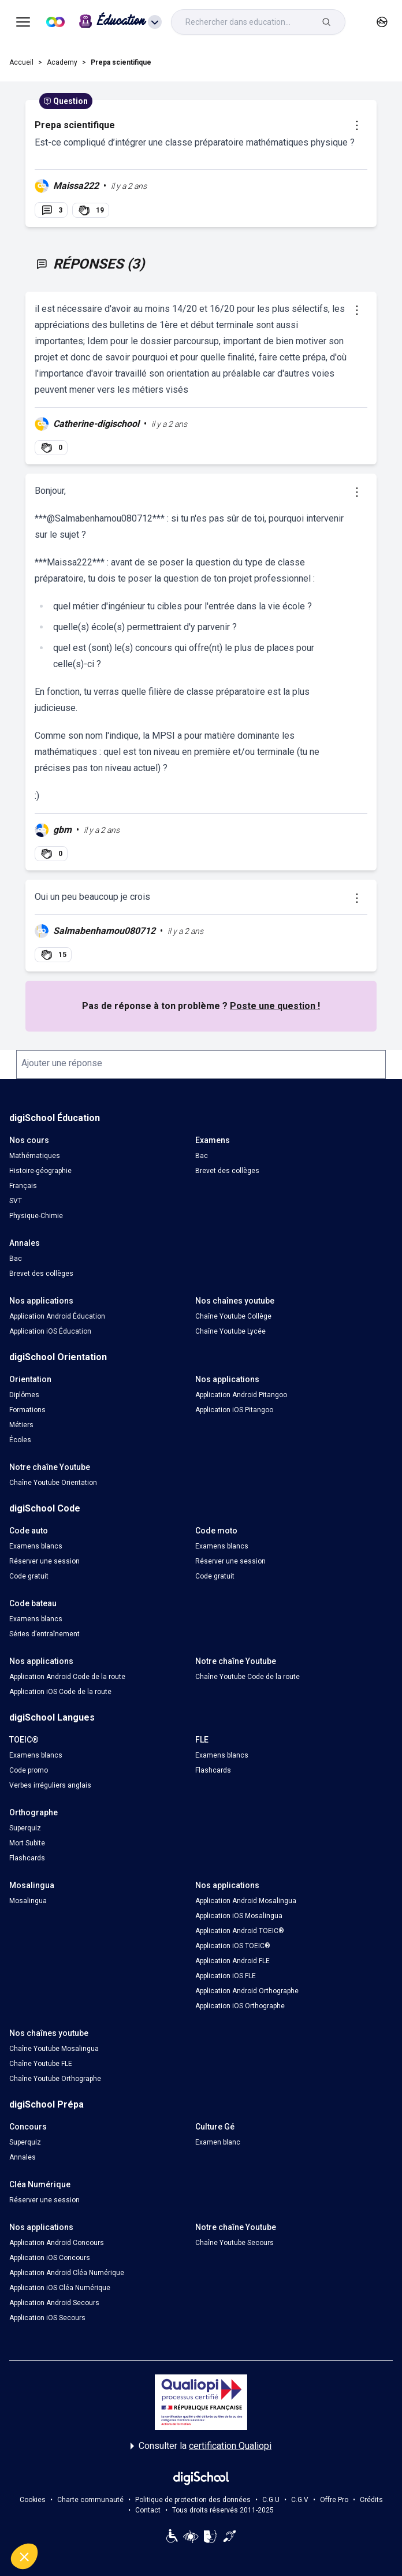  Describe the element at coordinates (36, 1216) in the screenshot. I see `Physique-Chimie` at that location.